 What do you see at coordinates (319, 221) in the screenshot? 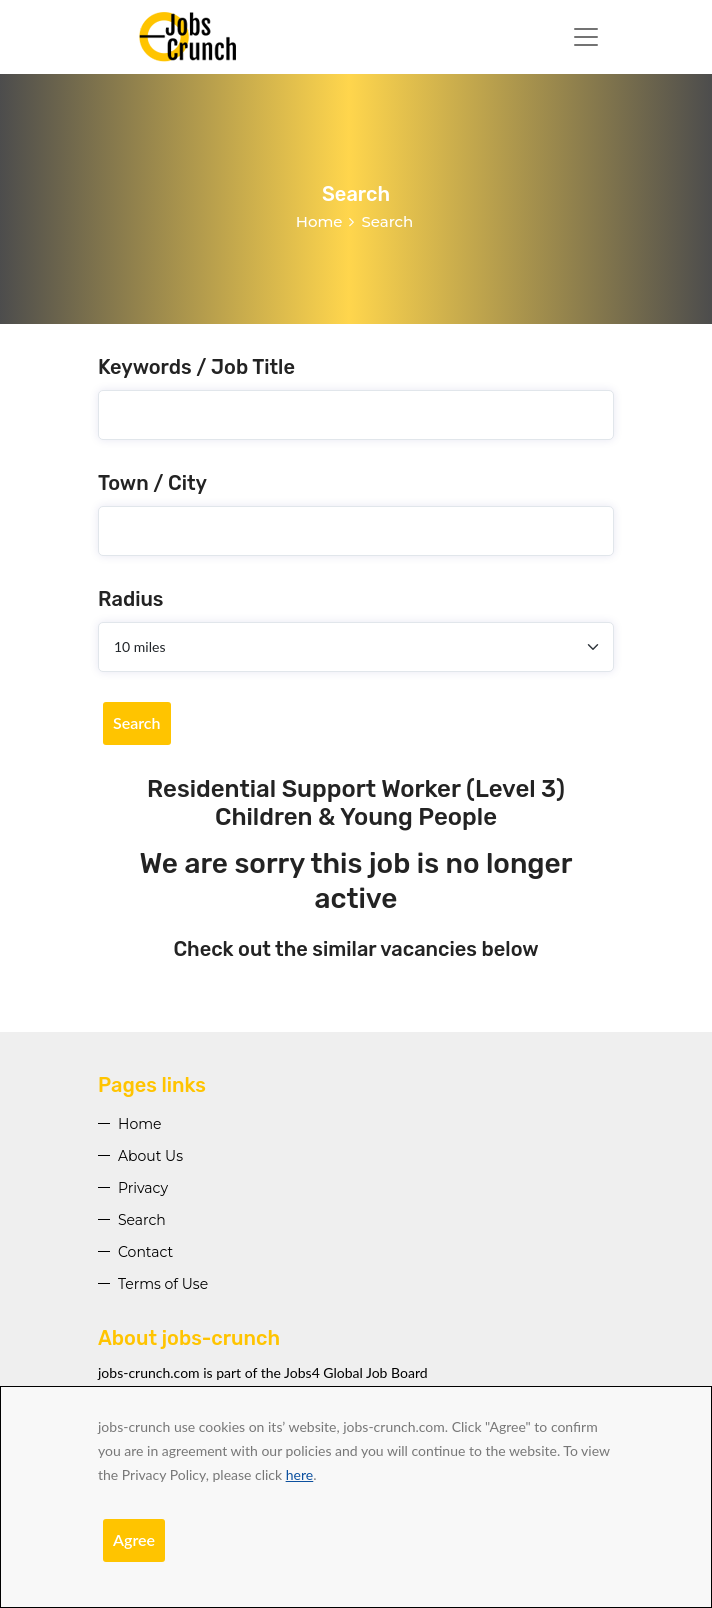
I see `Home` at bounding box center [319, 221].